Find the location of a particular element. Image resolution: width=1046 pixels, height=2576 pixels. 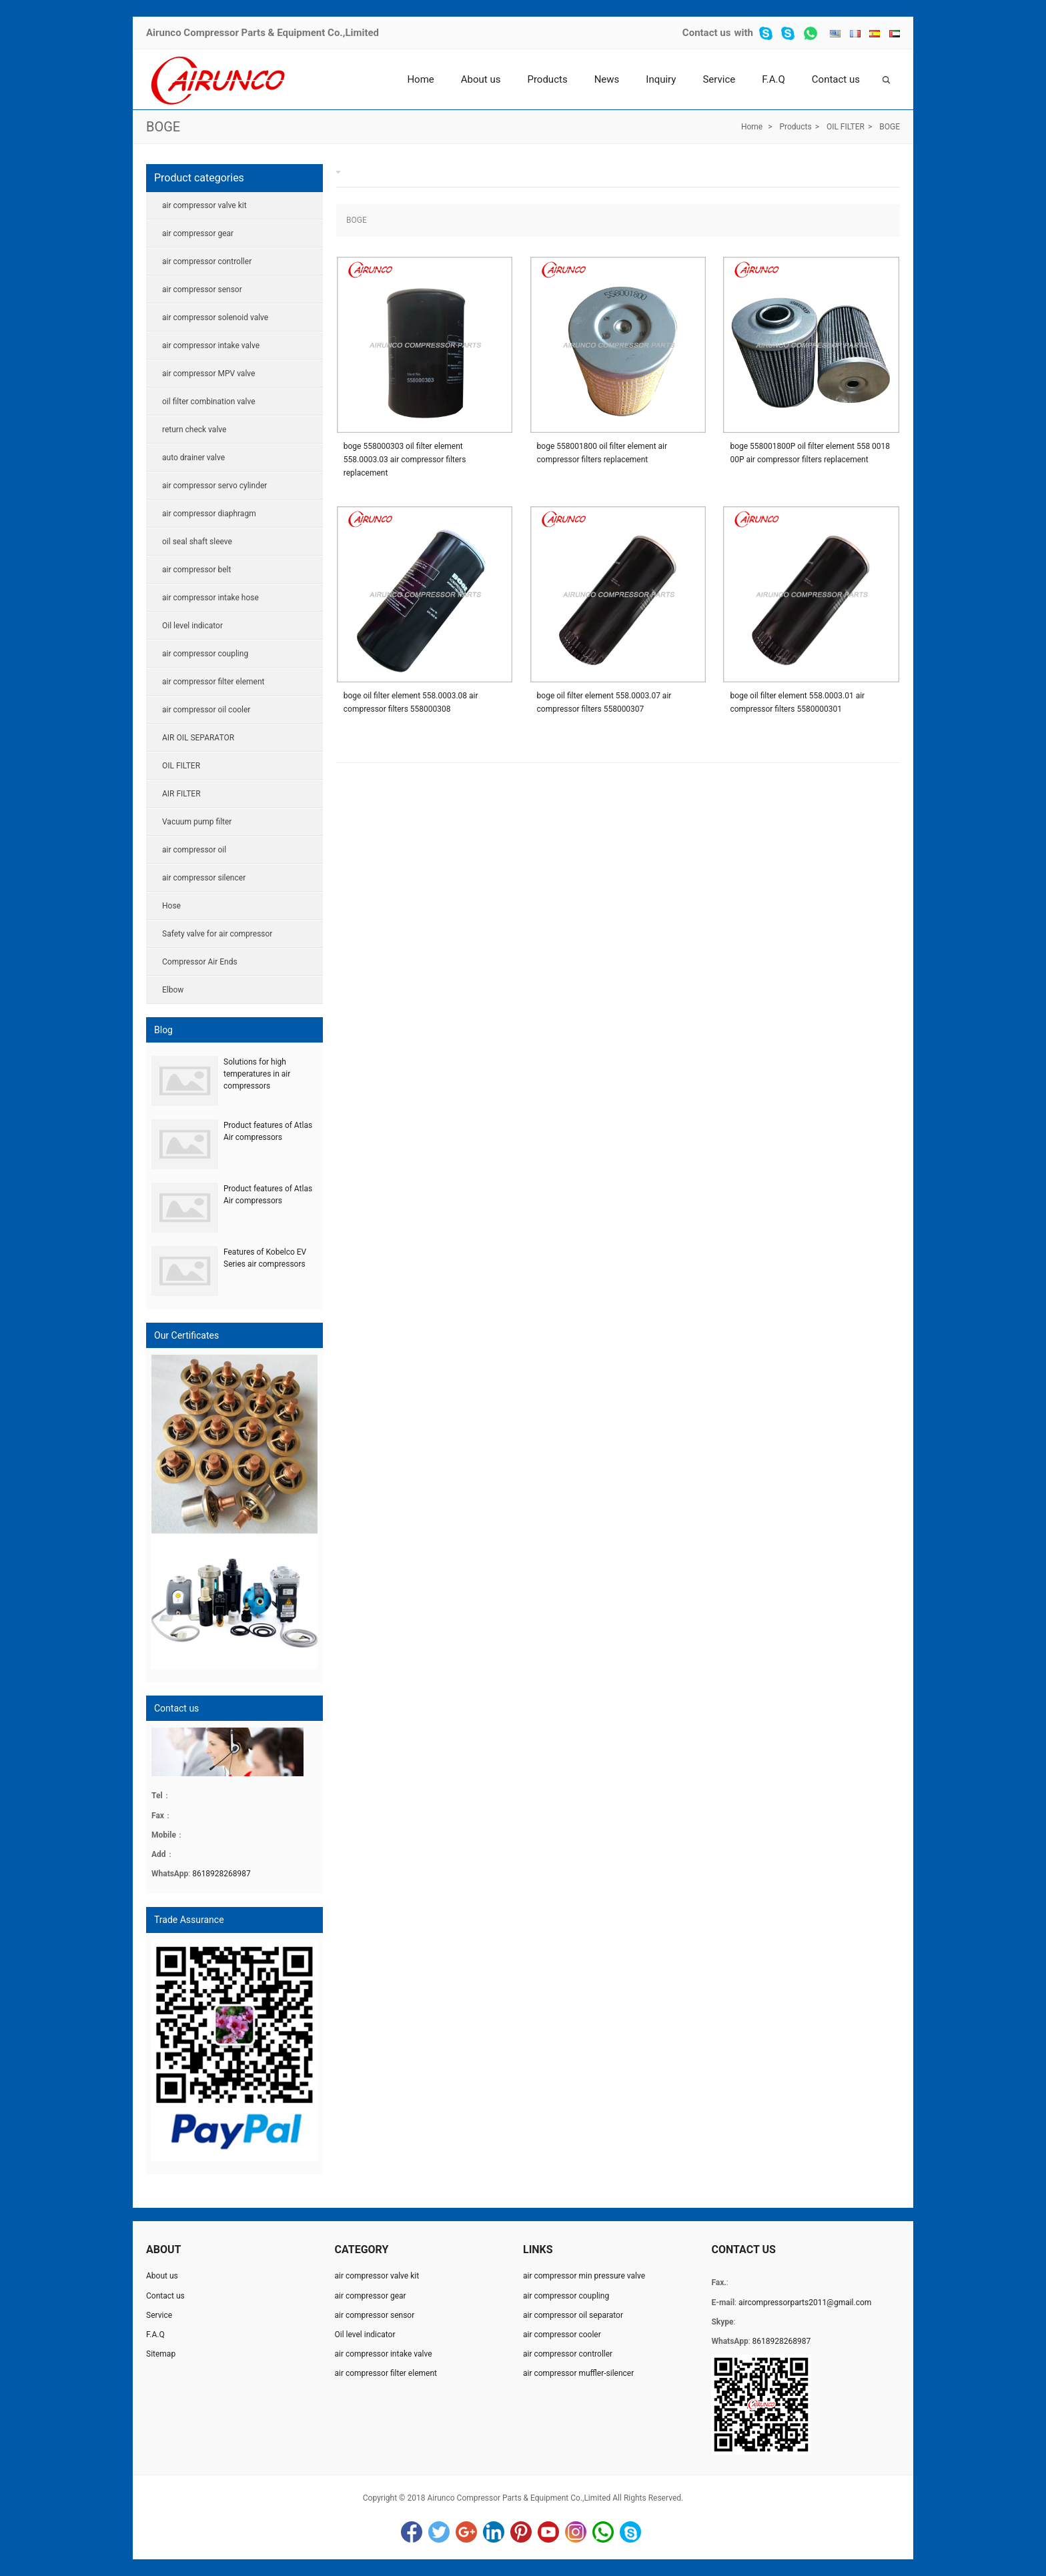

News is located at coordinates (607, 79).